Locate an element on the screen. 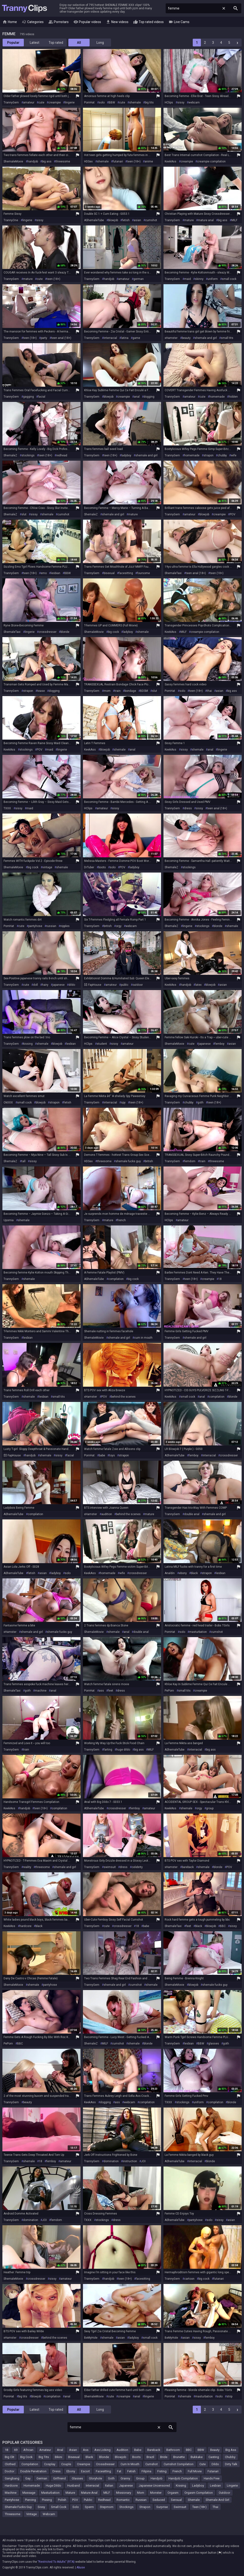 This screenshot has height=2576, width=244. ebony is located at coordinates (183, 1573).